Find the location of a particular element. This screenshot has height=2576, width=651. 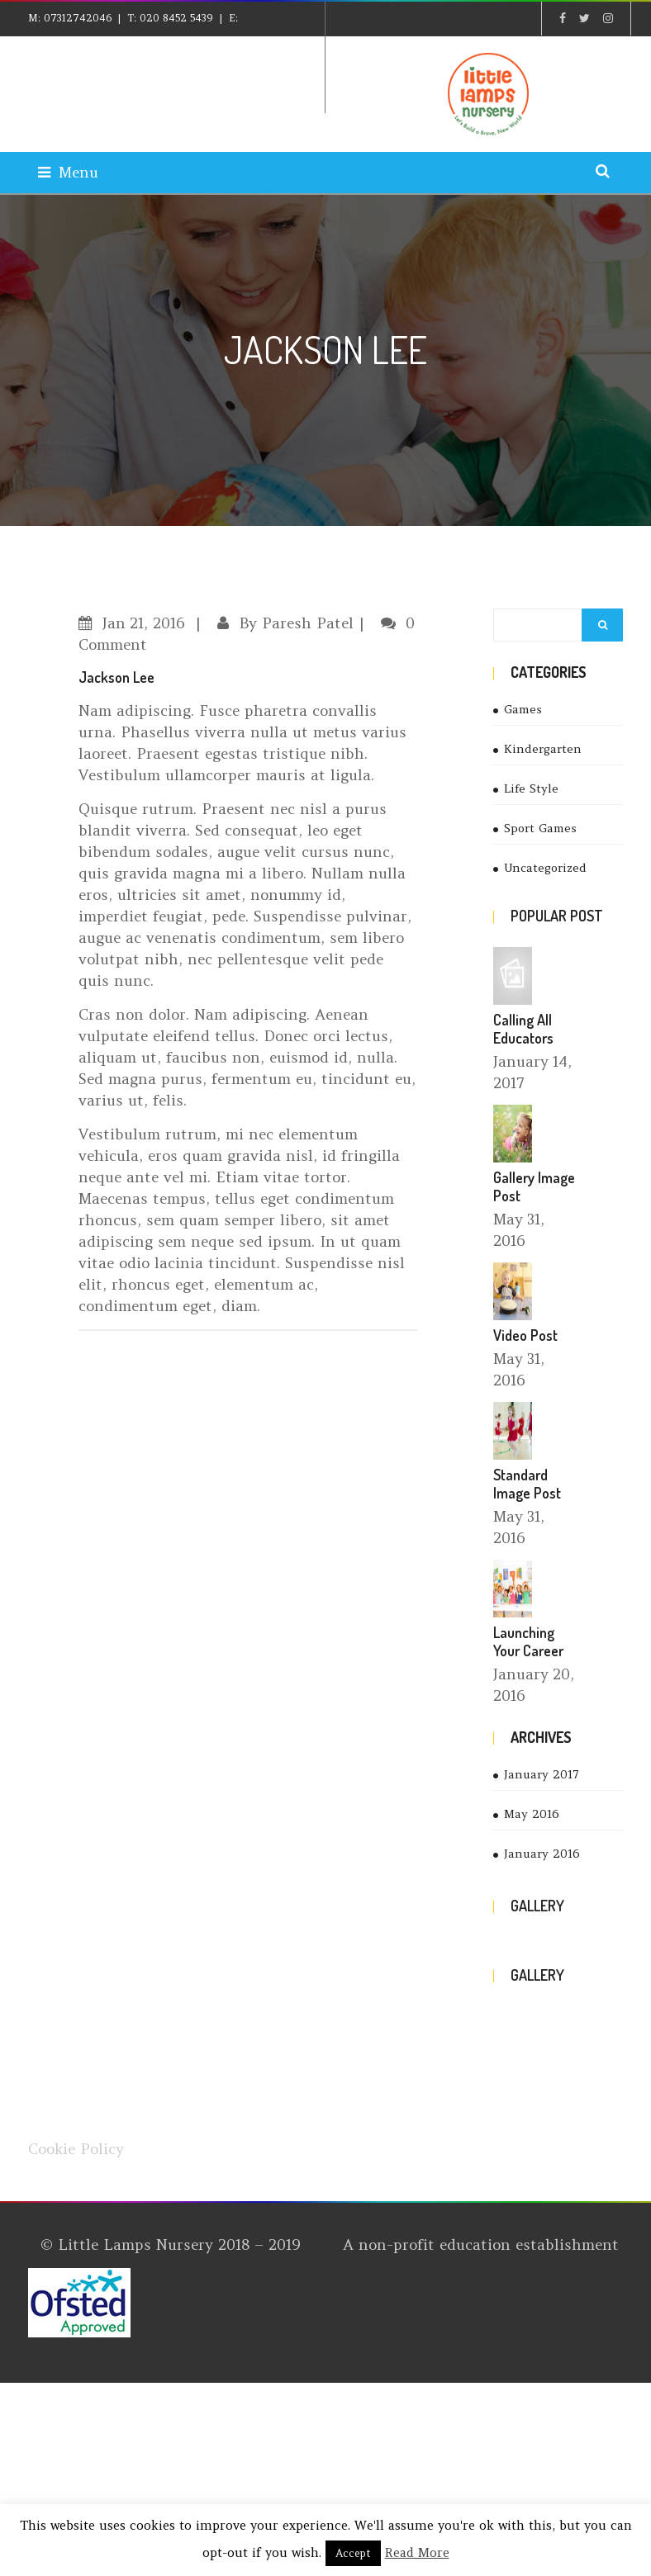

Uncategorized is located at coordinates (545, 867).